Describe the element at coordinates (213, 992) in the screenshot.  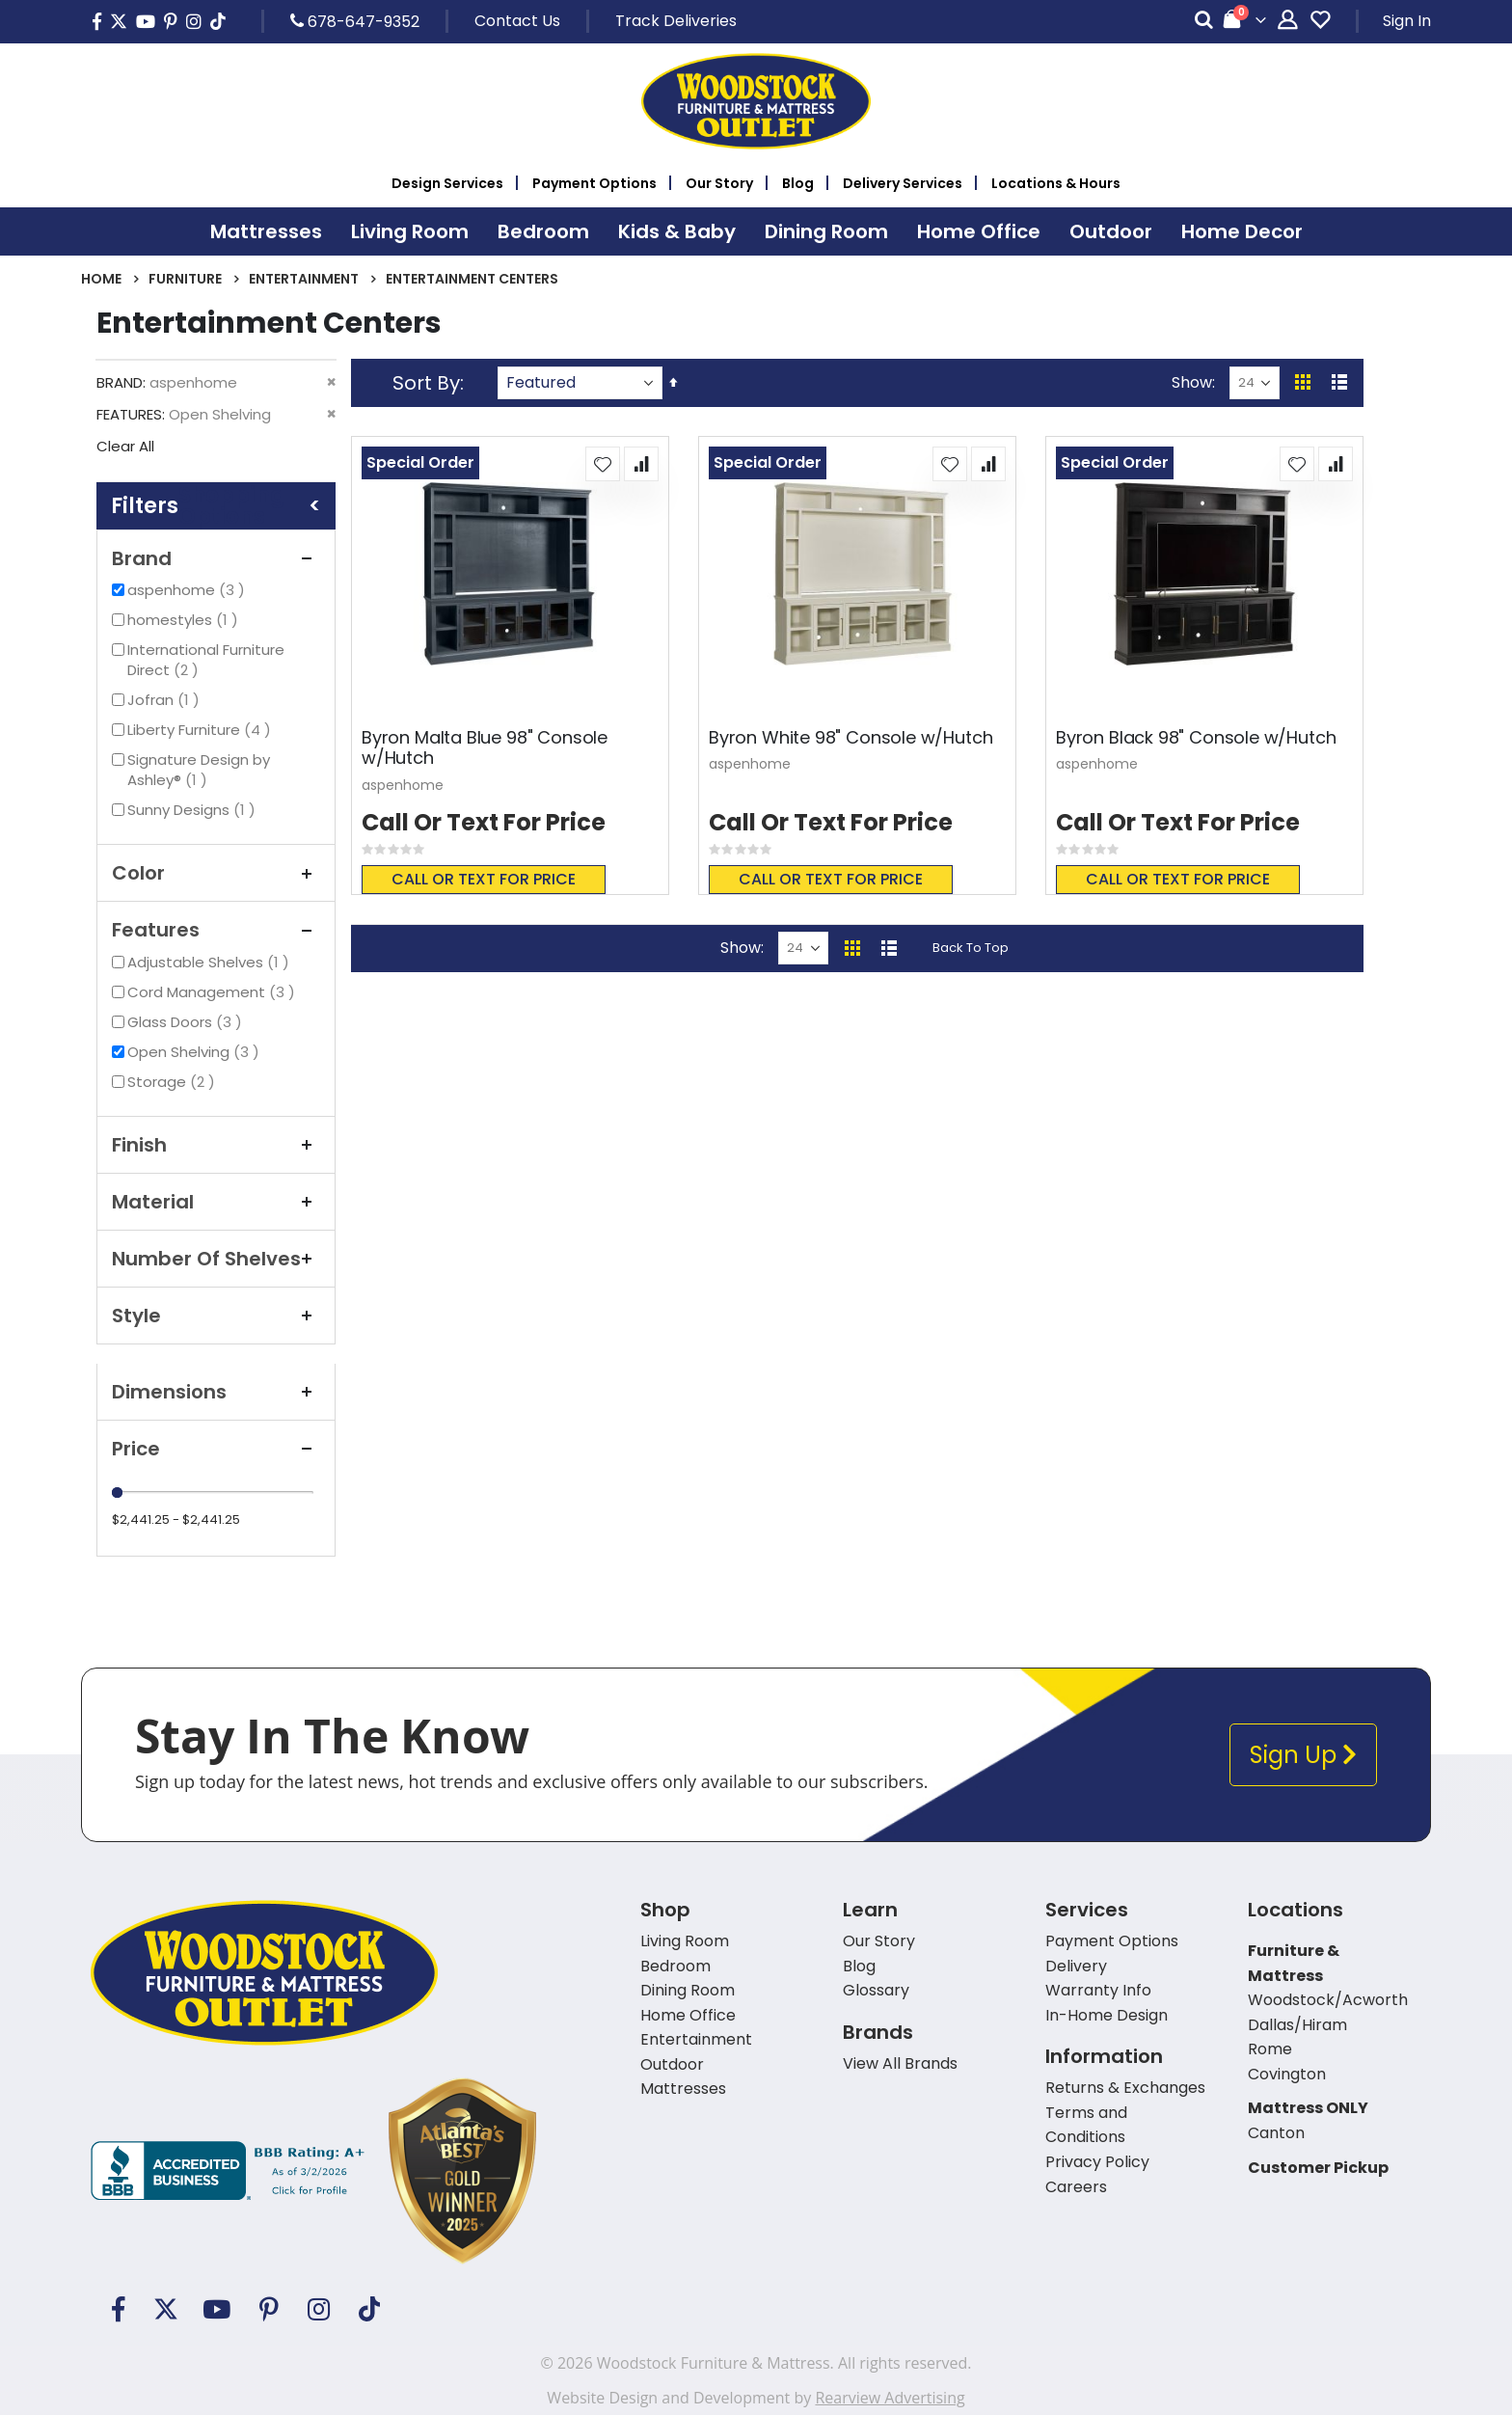
I see `Cord Management` at that location.